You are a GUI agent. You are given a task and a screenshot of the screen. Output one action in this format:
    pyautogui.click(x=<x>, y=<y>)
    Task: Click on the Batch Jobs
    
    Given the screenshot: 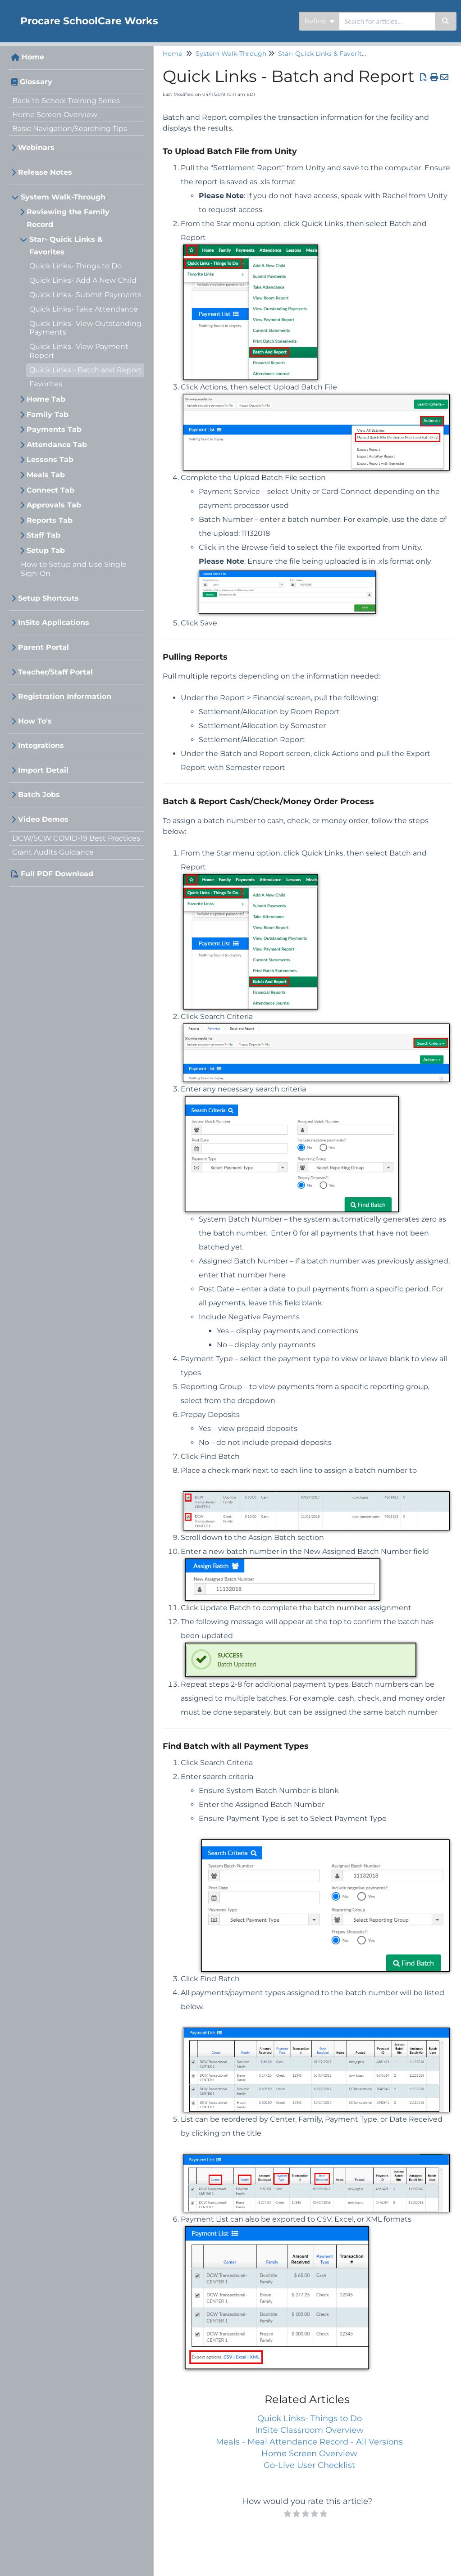 What is the action you would take?
    pyautogui.click(x=39, y=794)
    